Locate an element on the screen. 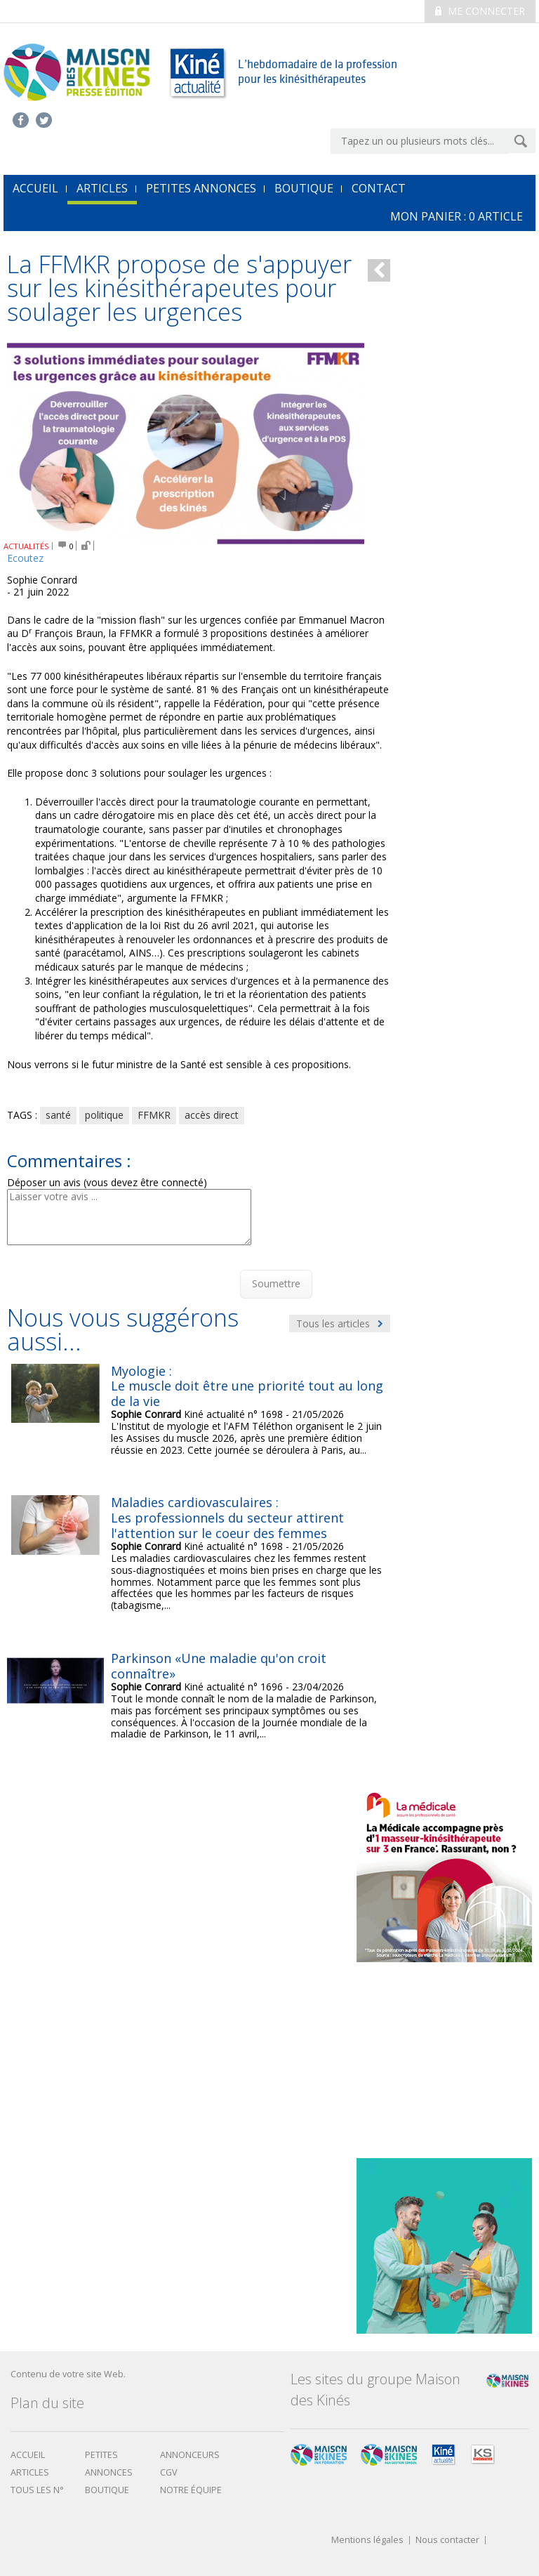 Image resolution: width=539 pixels, height=2576 pixels. Articles is located at coordinates (102, 188).